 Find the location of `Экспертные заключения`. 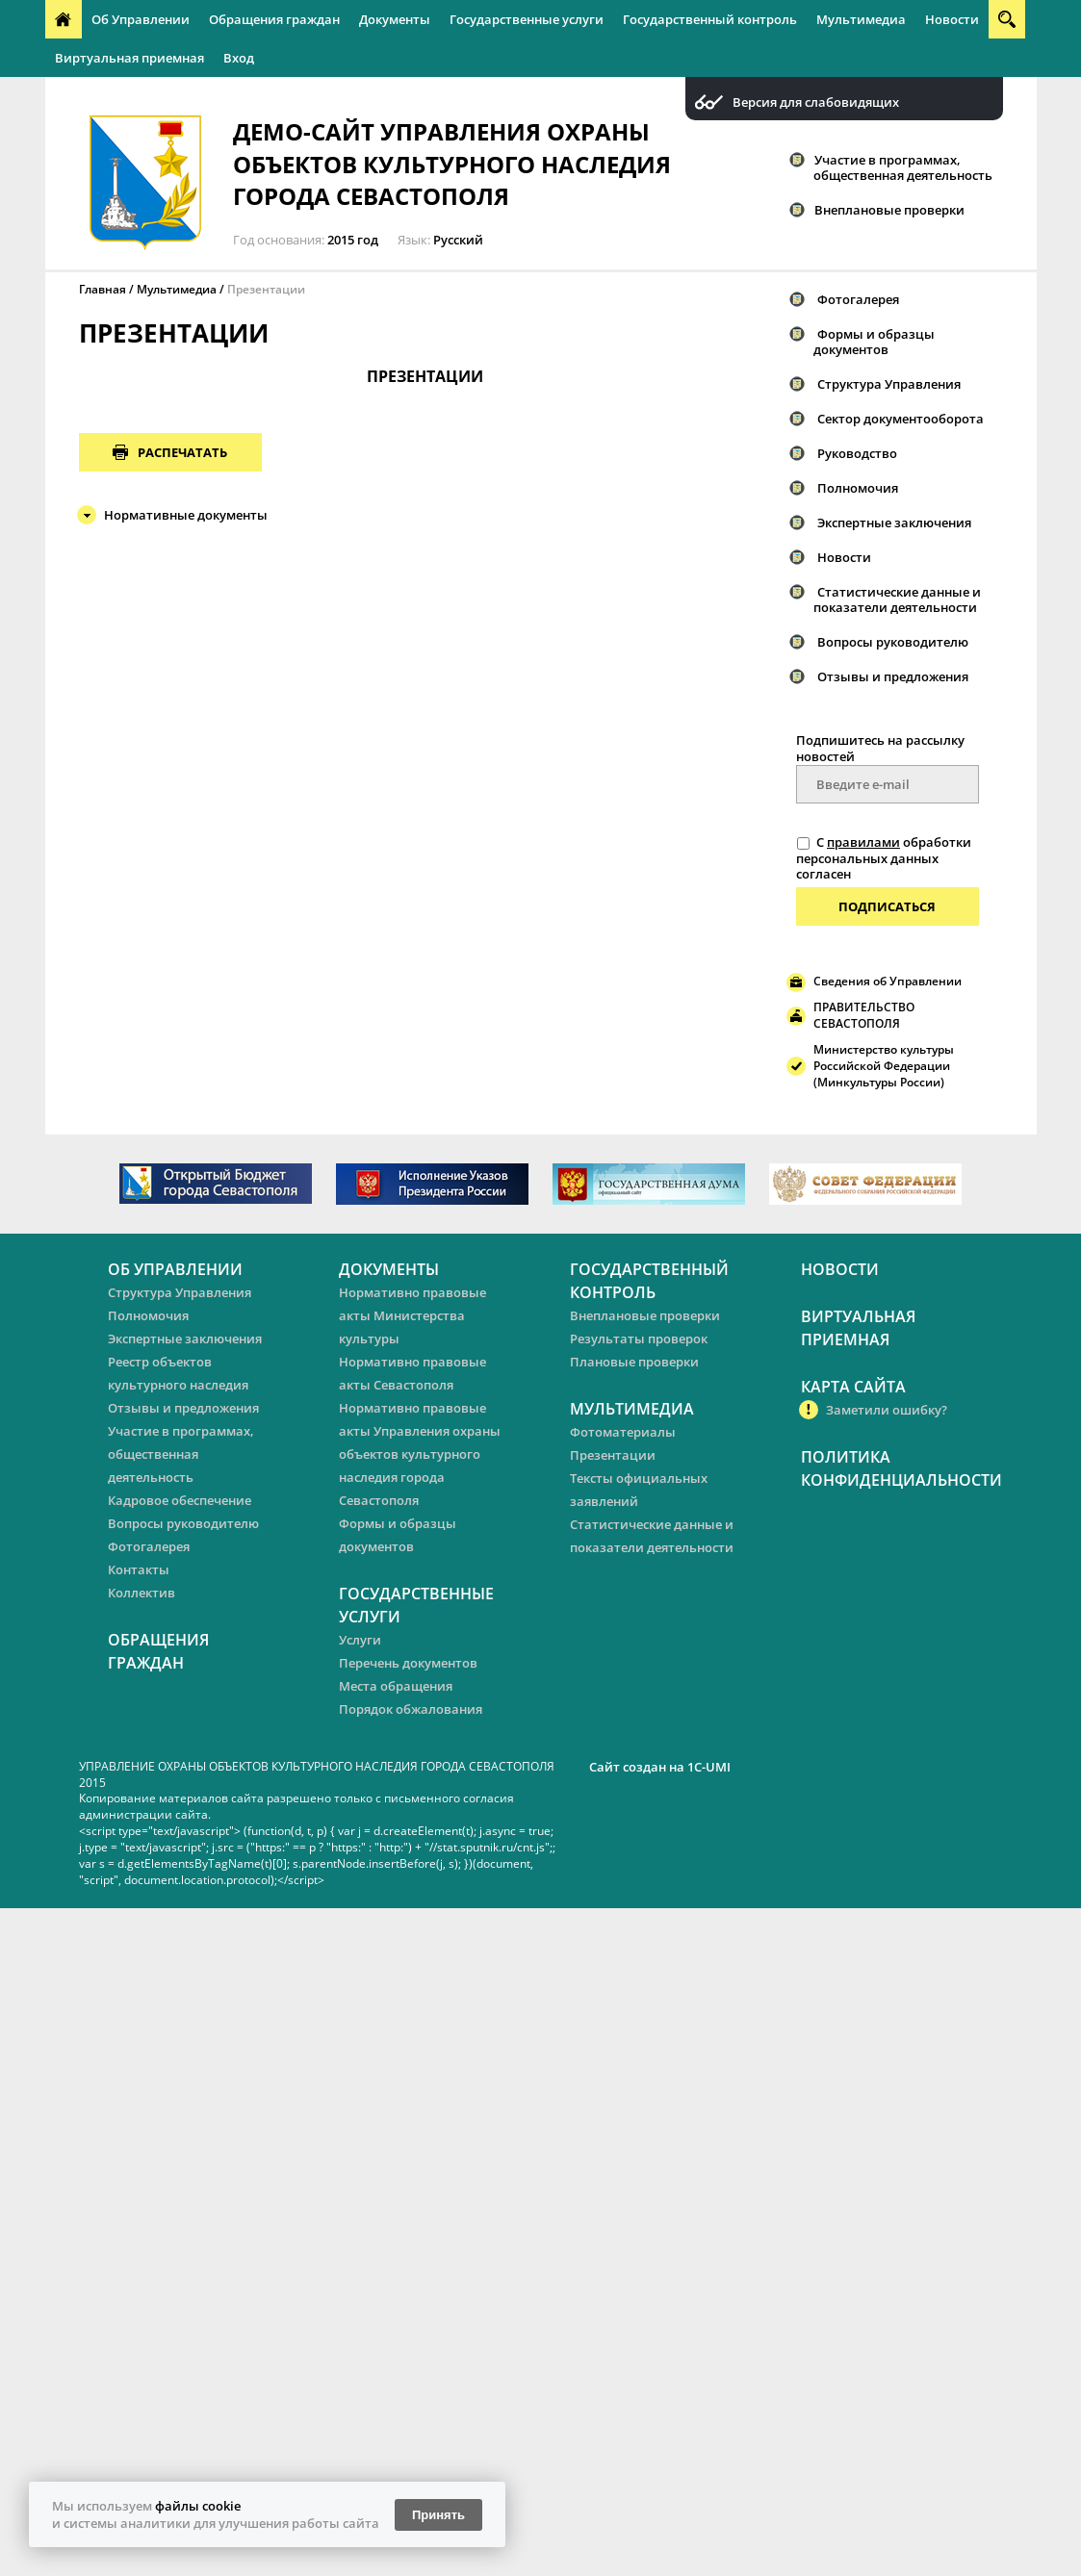

Экспертные заключения is located at coordinates (894, 522).